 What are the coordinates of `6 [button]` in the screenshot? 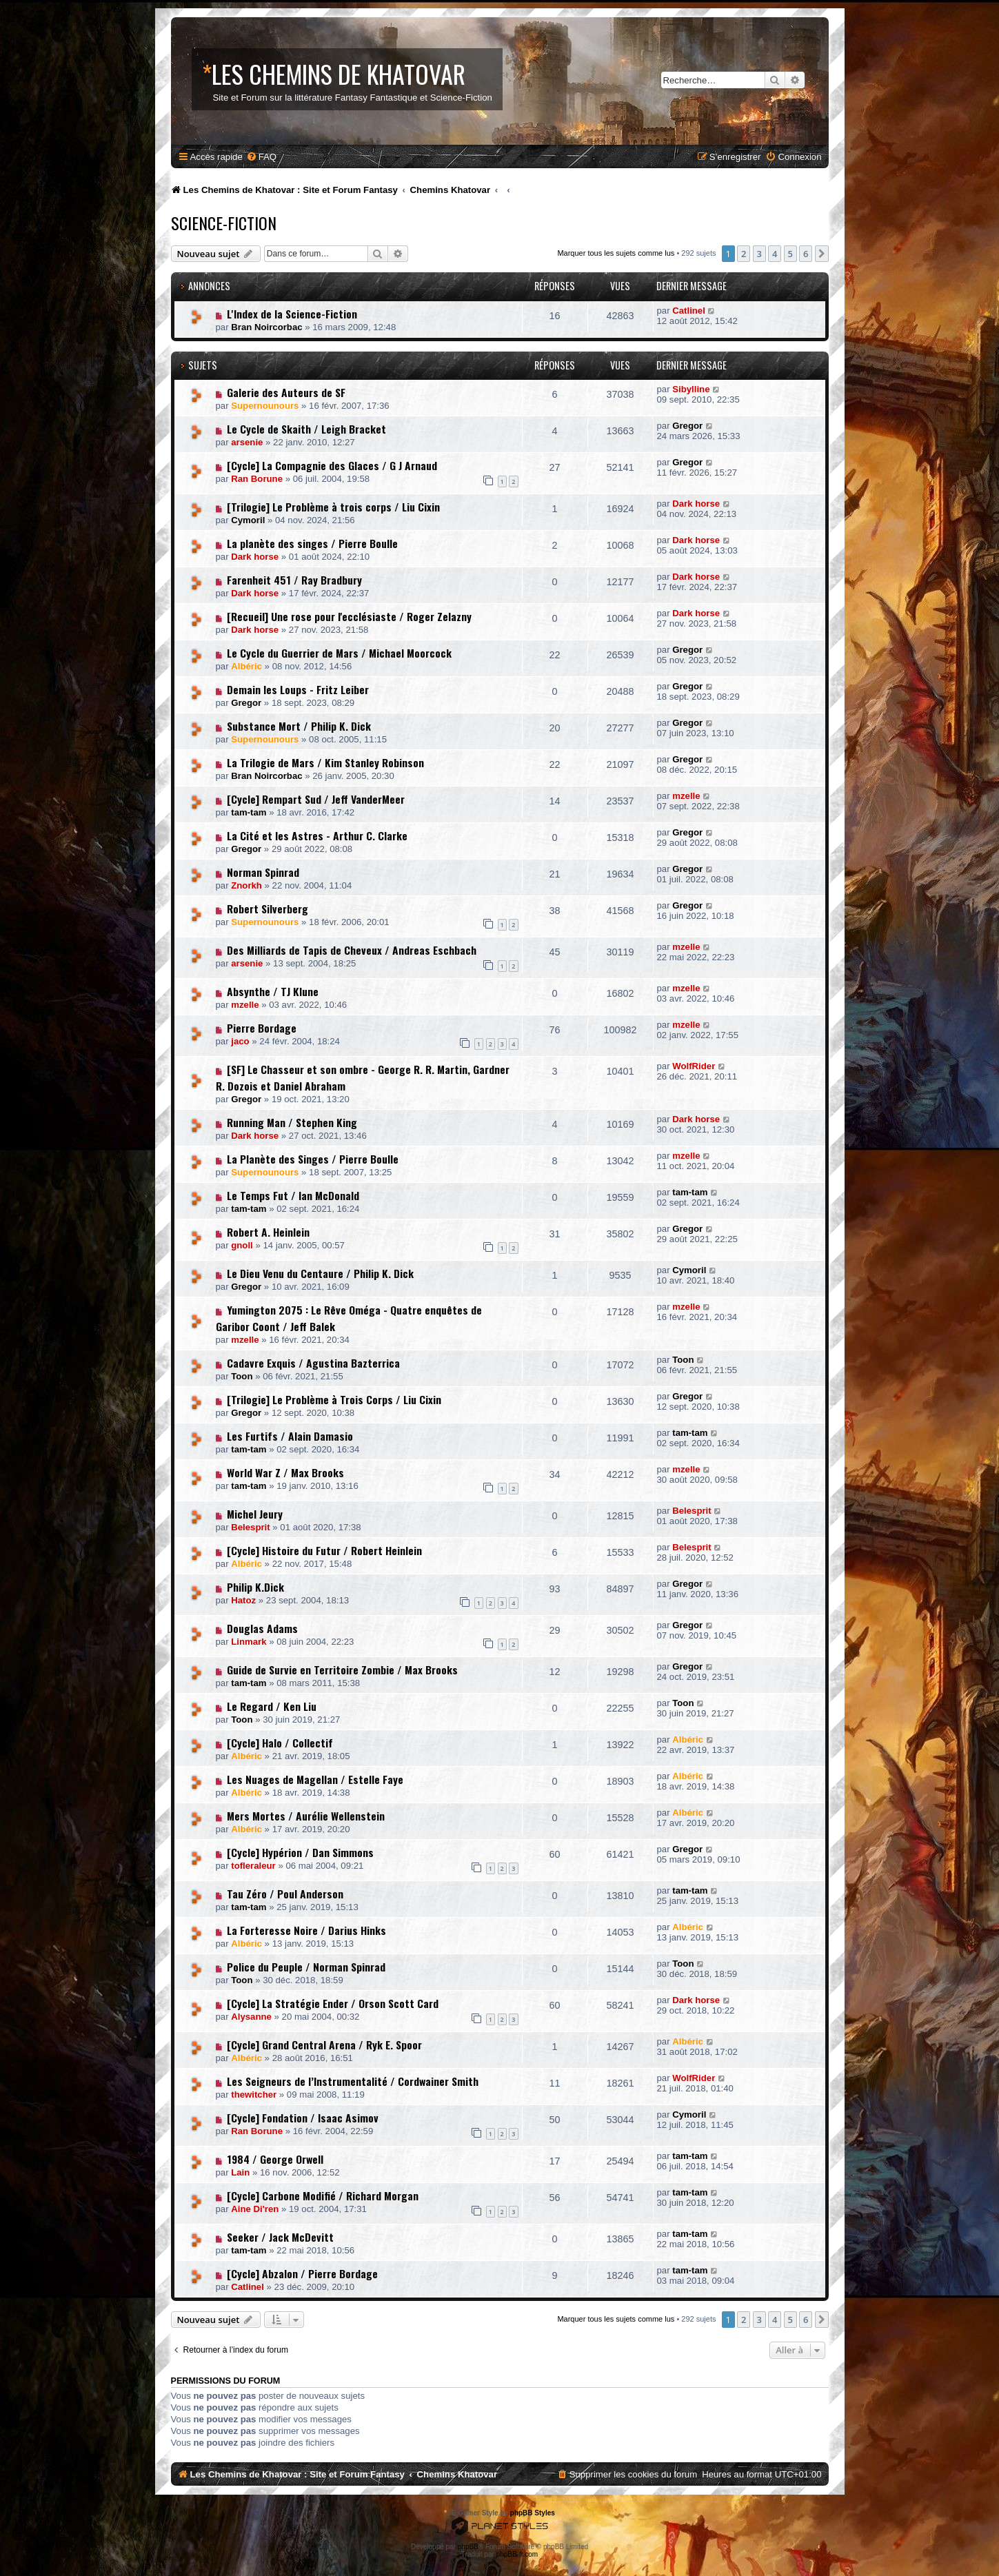 It's located at (805, 253).